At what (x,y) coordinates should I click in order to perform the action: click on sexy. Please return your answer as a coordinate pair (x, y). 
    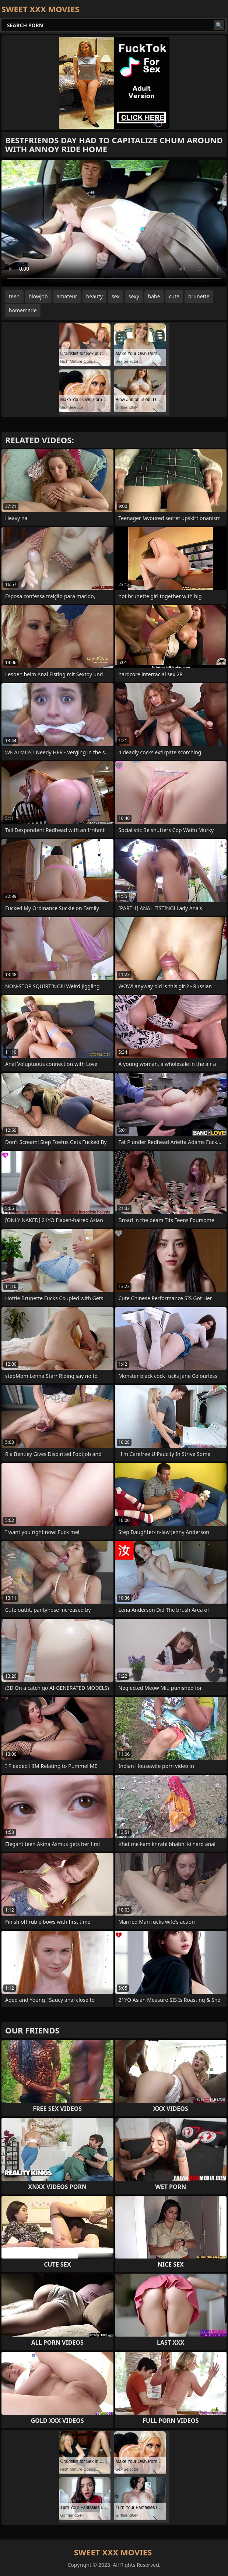
    Looking at the image, I should click on (134, 296).